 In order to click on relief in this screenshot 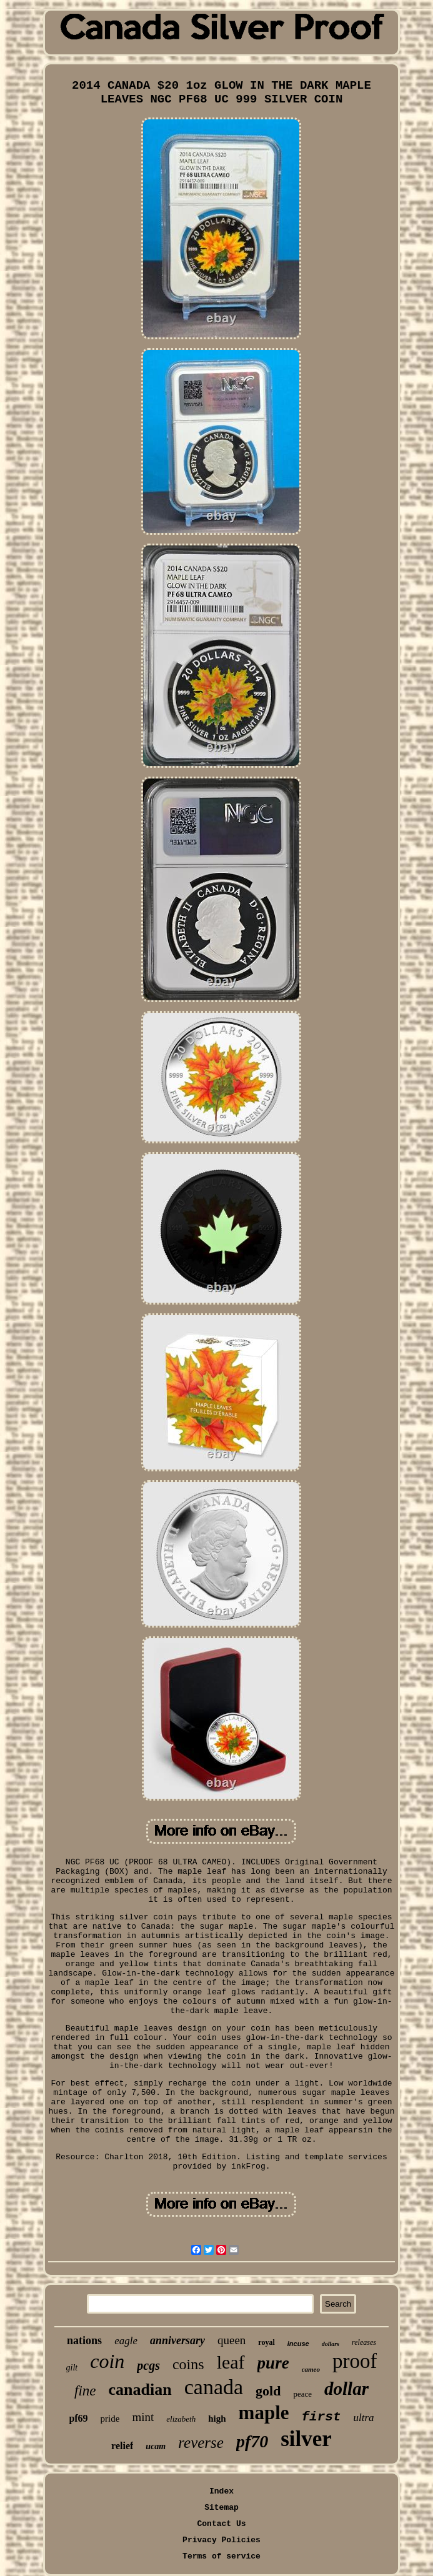, I will do `click(122, 2445)`.